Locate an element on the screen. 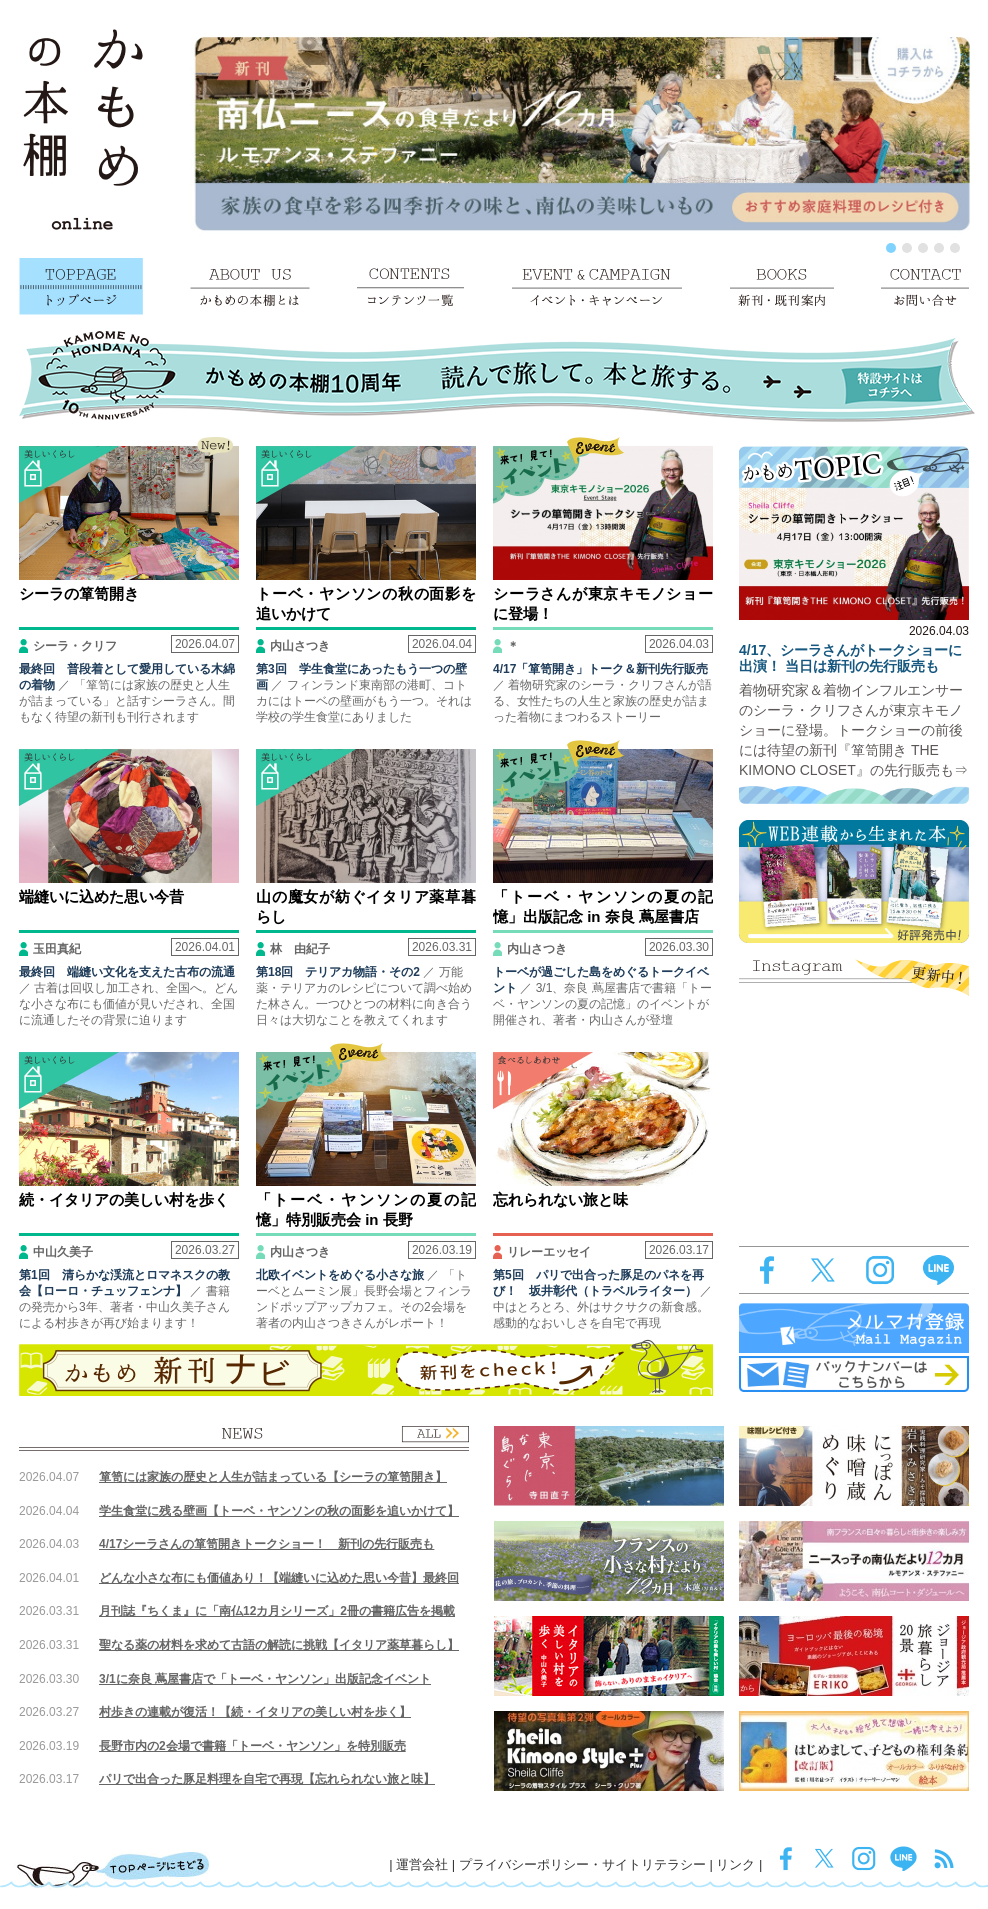  かもめの本棚とは is located at coordinates (250, 286).